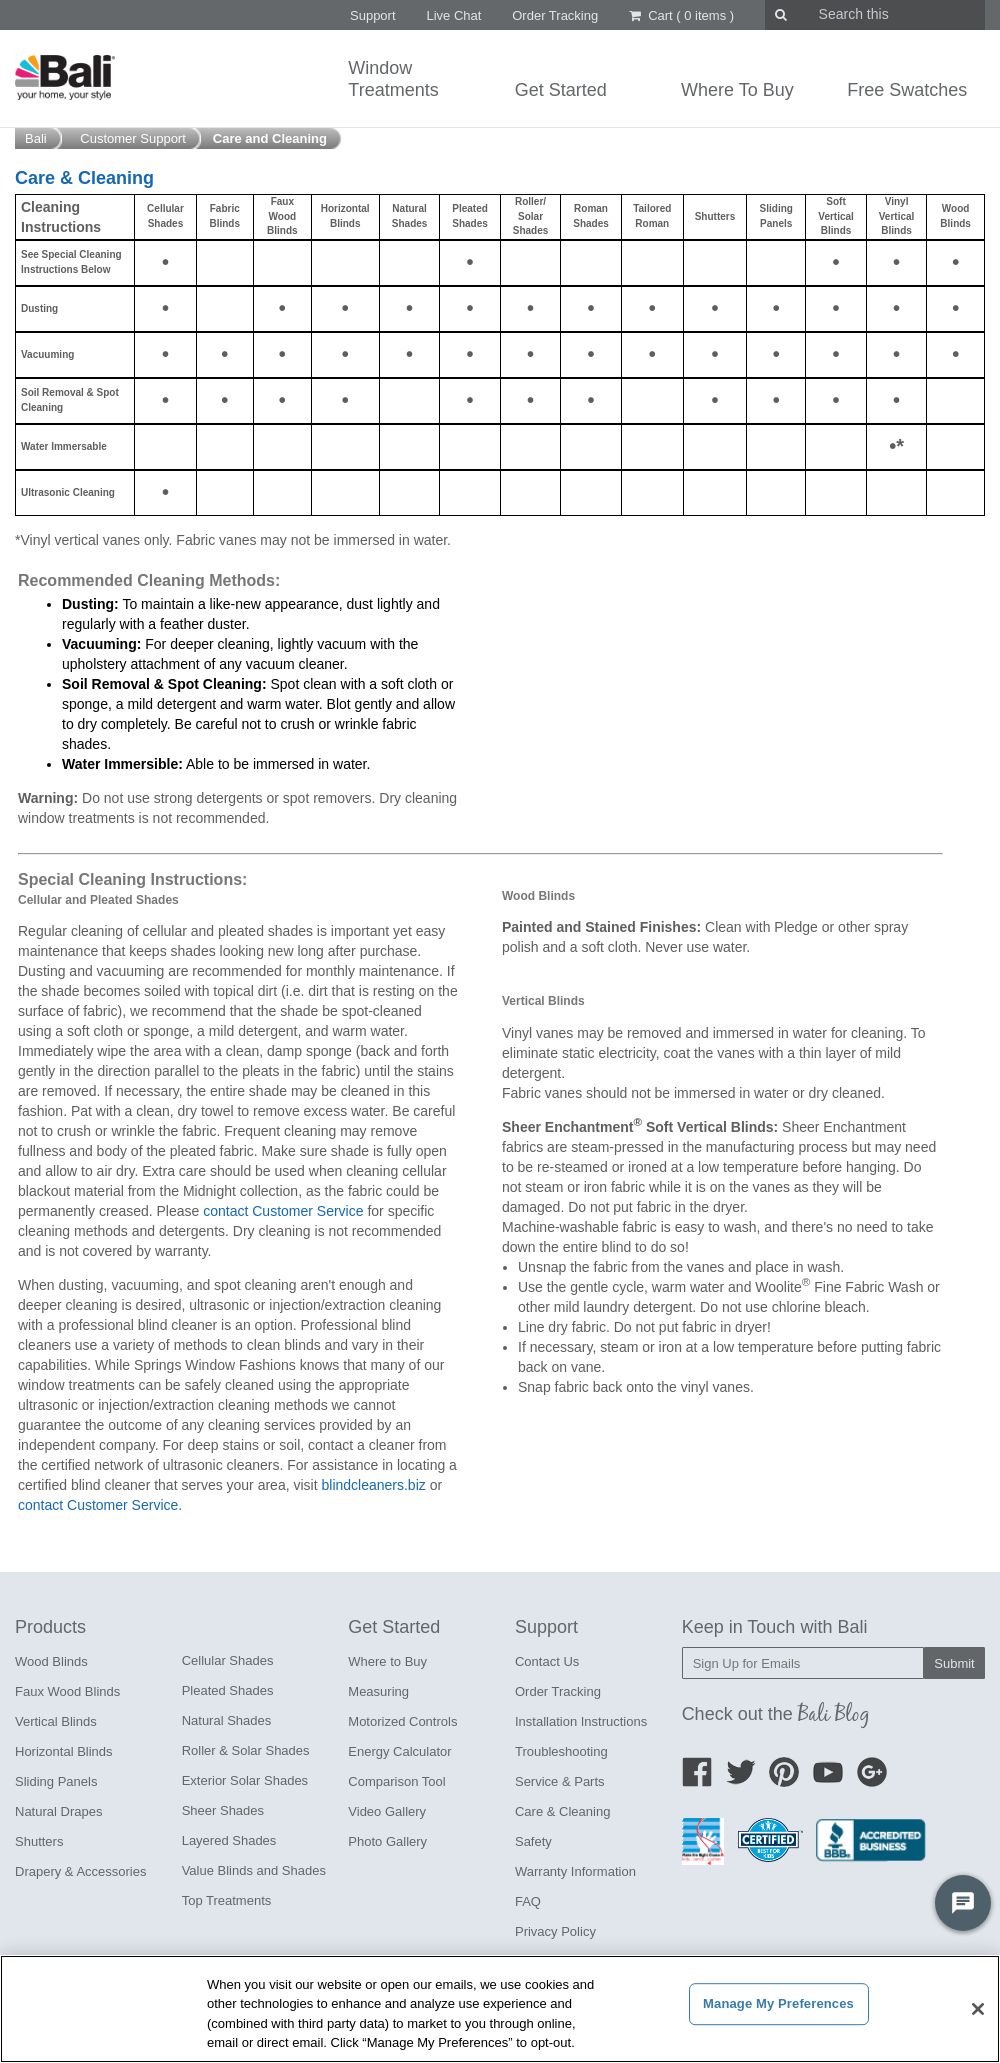 This screenshot has width=1000, height=2063. What do you see at coordinates (907, 90) in the screenshot?
I see `Free Swatches` at bounding box center [907, 90].